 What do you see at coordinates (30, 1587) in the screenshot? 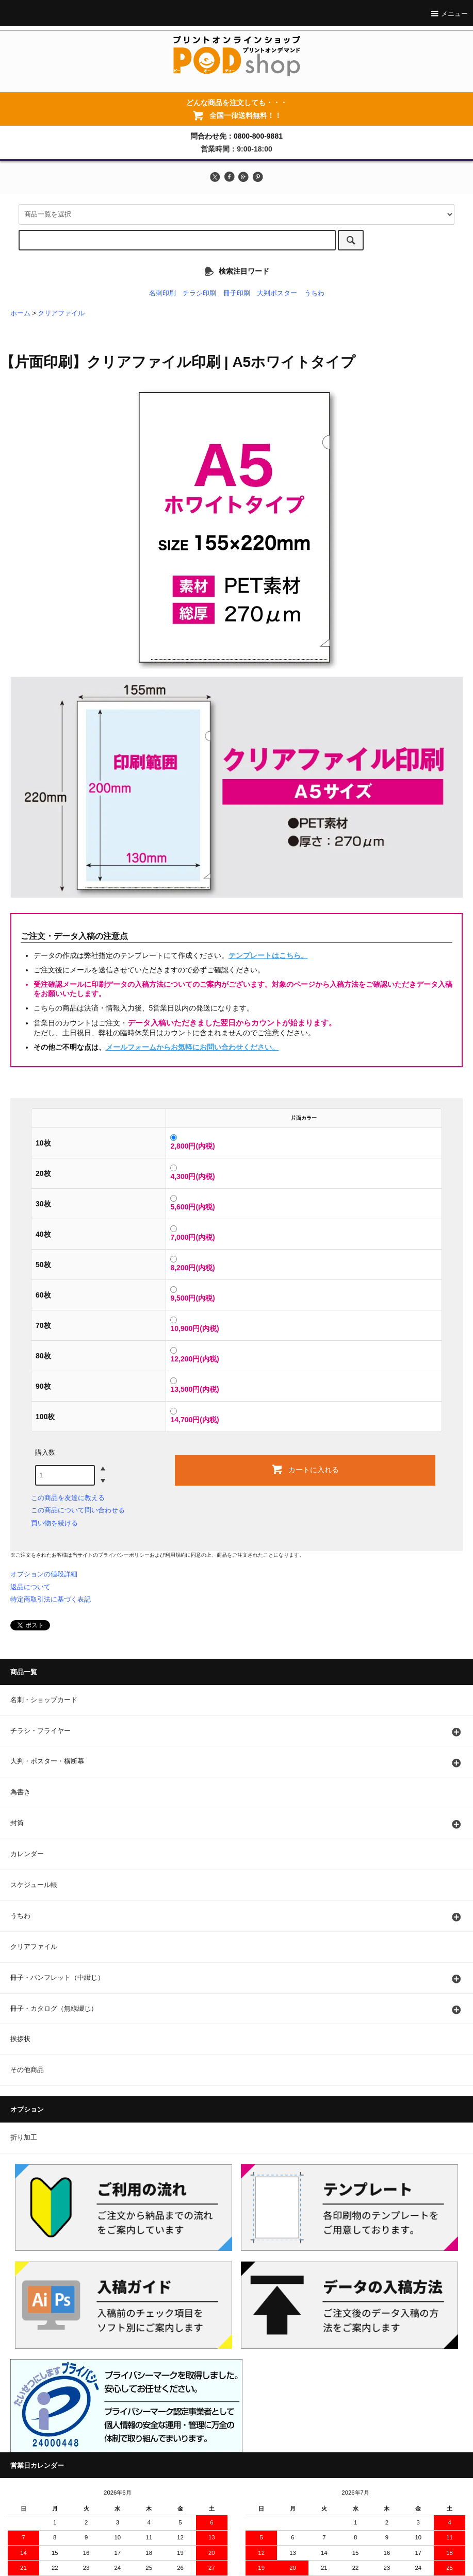
I see `返品について` at bounding box center [30, 1587].